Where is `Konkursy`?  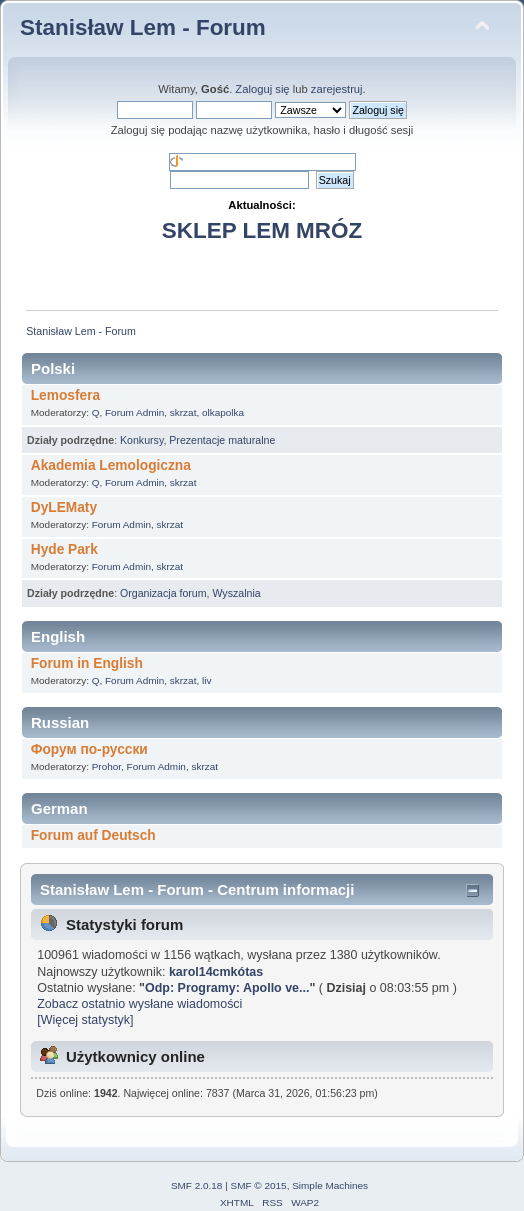 Konkursy is located at coordinates (141, 440).